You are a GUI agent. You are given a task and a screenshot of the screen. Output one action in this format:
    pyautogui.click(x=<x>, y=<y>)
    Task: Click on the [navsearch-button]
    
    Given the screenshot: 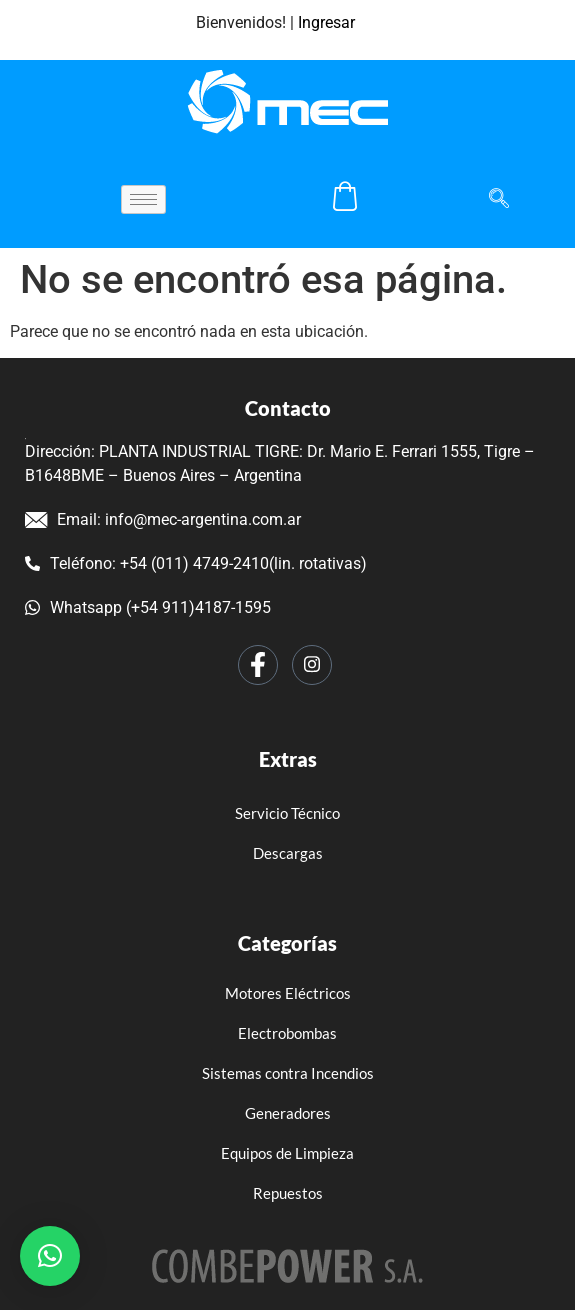 What is the action you would take?
    pyautogui.click(x=489, y=200)
    